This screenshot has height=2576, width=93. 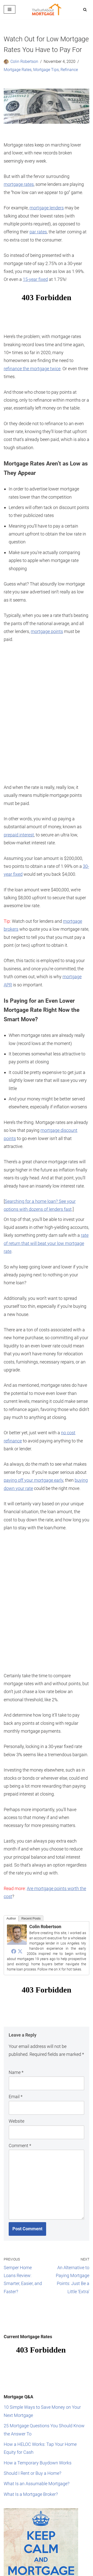 What do you see at coordinates (16, 2072) in the screenshot?
I see `Name` at bounding box center [16, 2072].